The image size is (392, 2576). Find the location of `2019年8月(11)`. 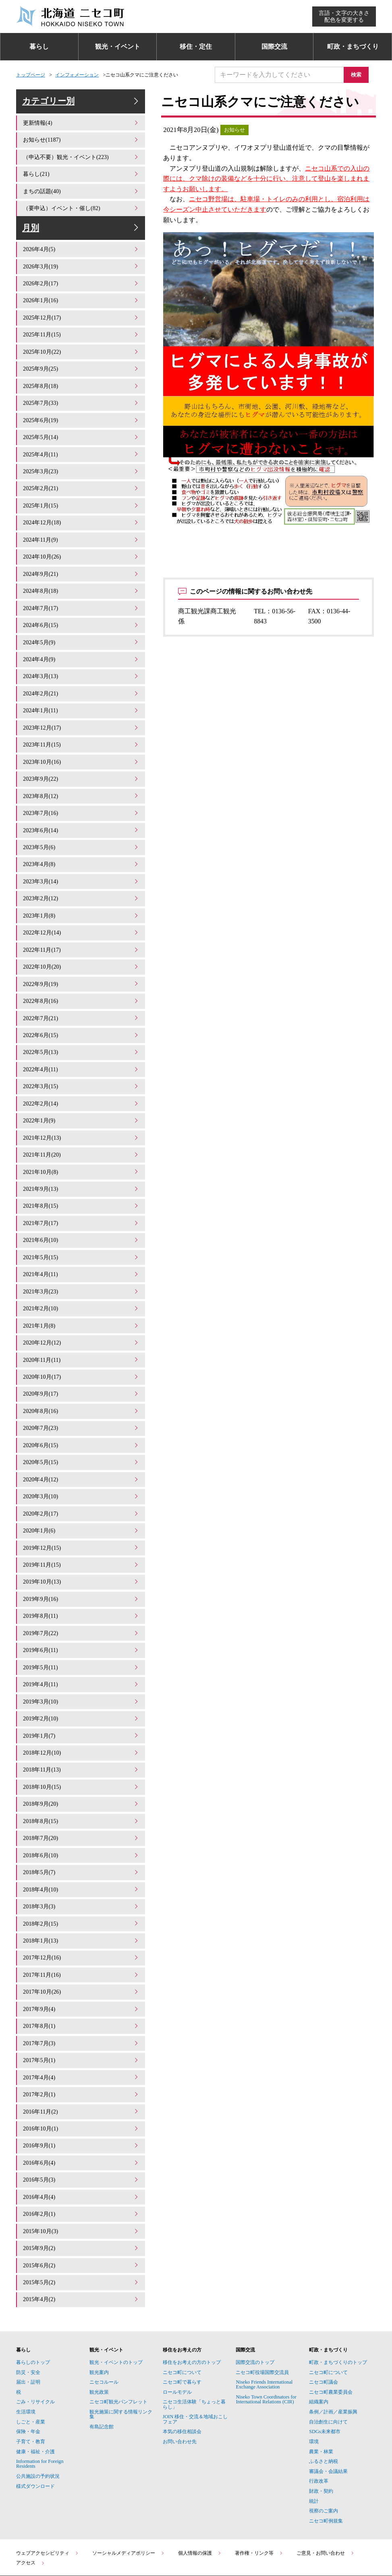

2019年8月(11) is located at coordinates (81, 1576).